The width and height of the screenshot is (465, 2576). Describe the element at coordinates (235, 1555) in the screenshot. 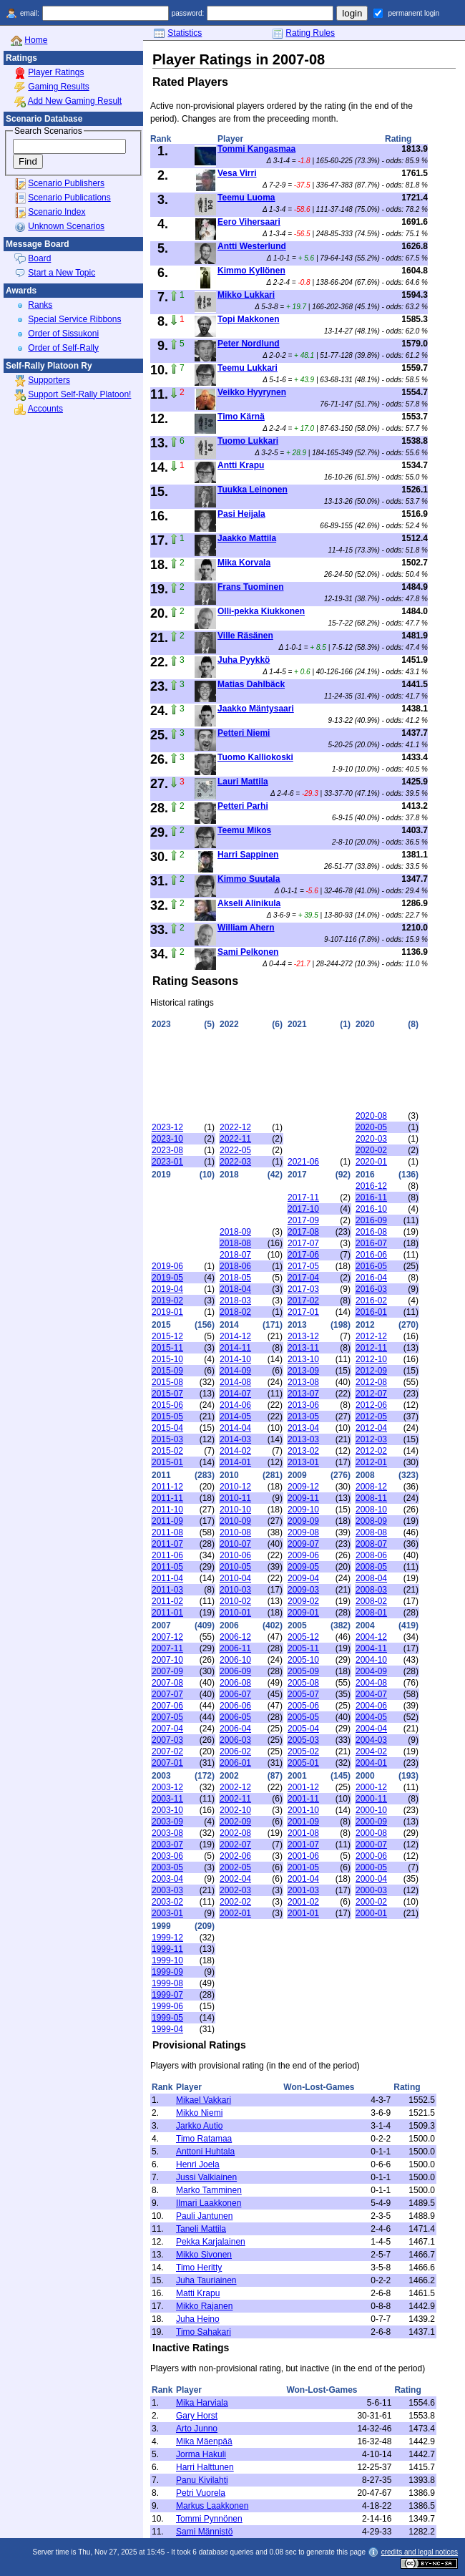

I see `2010-06` at that location.